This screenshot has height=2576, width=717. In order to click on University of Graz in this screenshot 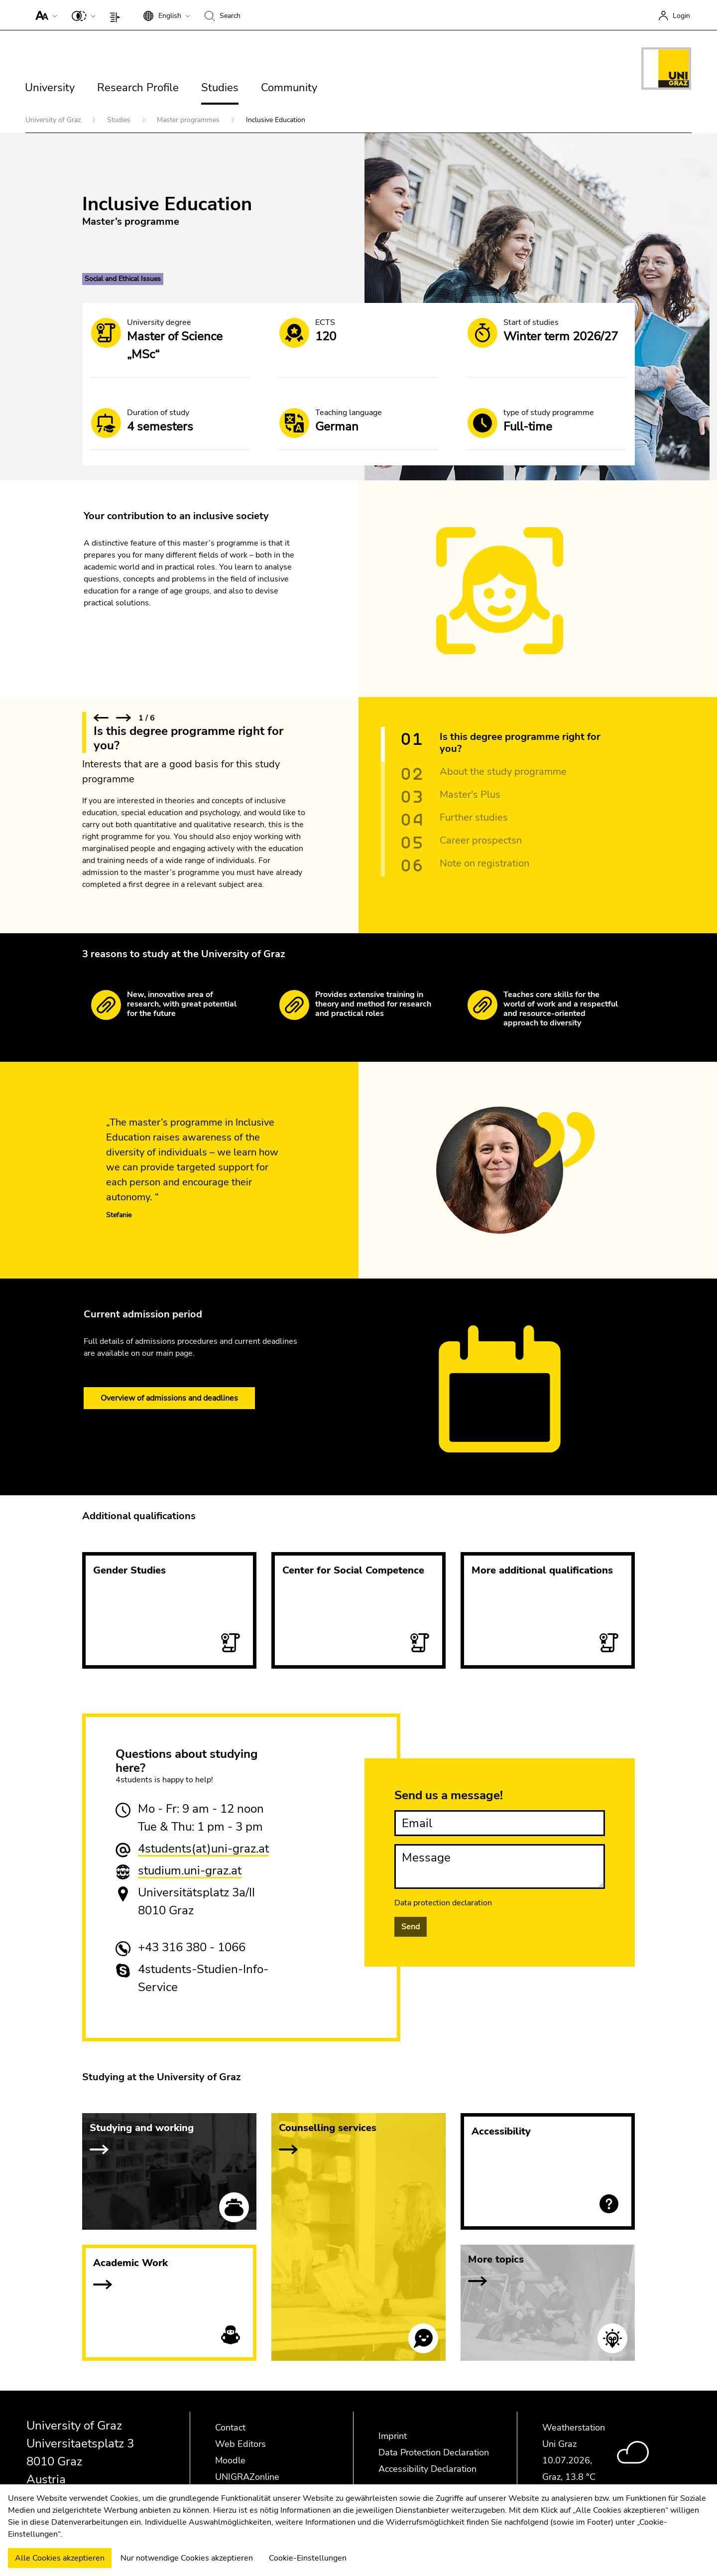, I will do `click(54, 120)`.